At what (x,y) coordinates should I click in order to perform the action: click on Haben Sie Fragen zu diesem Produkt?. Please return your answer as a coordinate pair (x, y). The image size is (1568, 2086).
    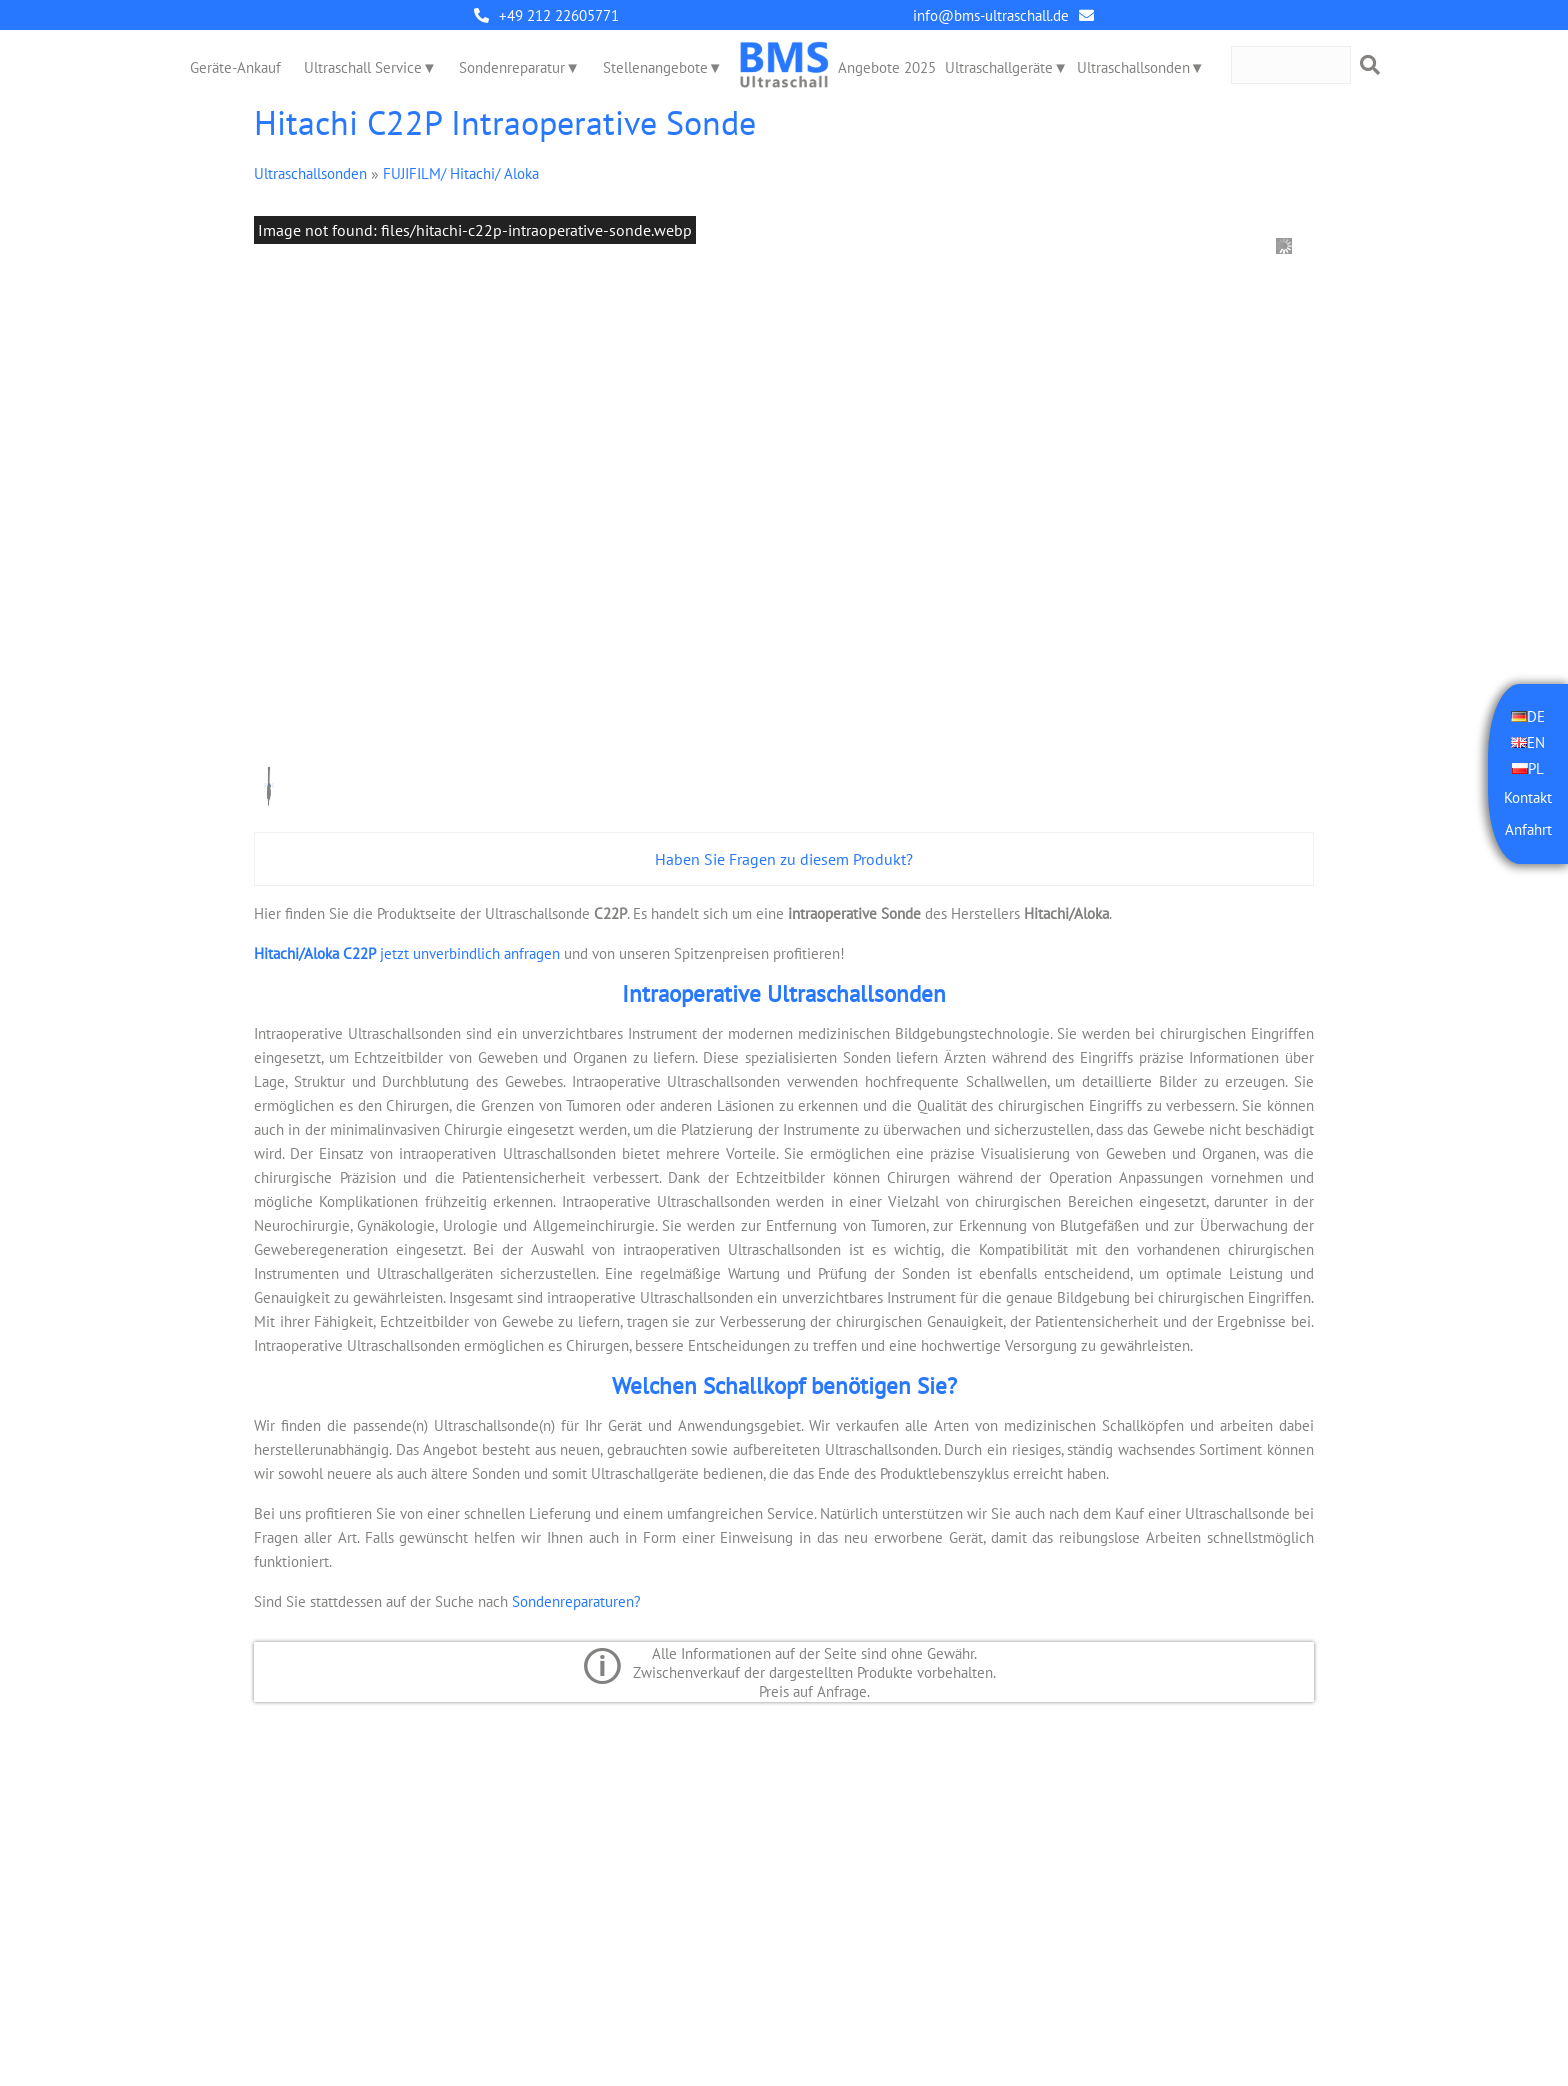
    Looking at the image, I should click on (784, 859).